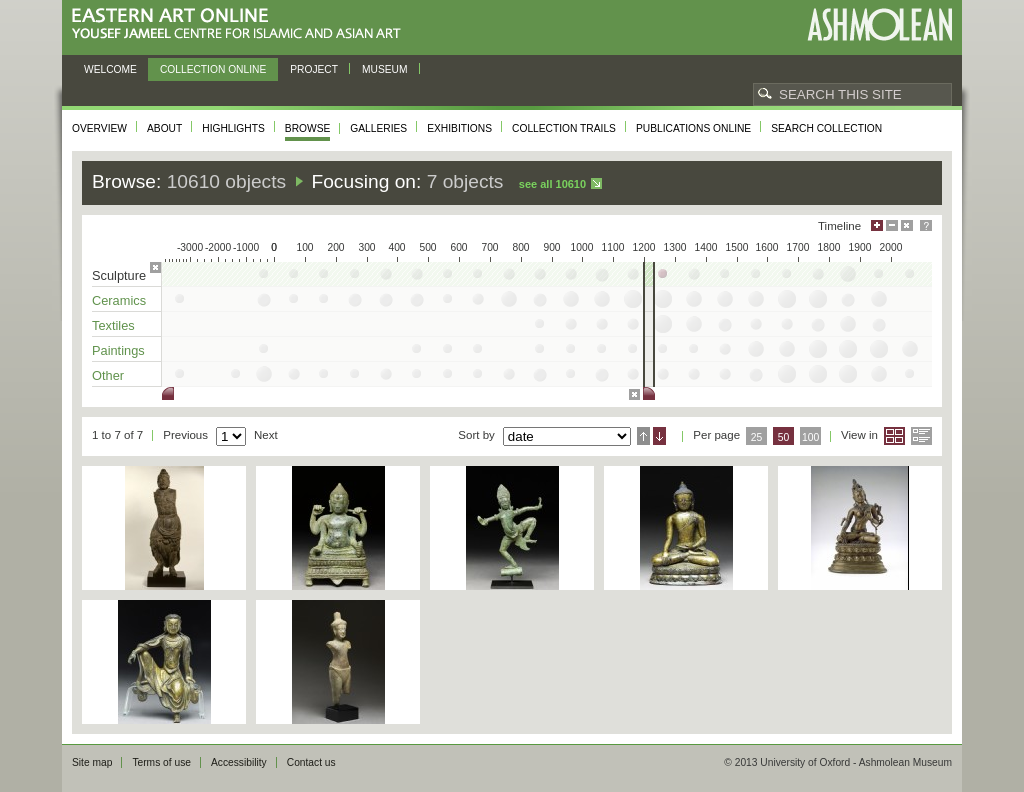 This screenshot has width=1024, height=792. What do you see at coordinates (810, 437) in the screenshot?
I see `100` at bounding box center [810, 437].